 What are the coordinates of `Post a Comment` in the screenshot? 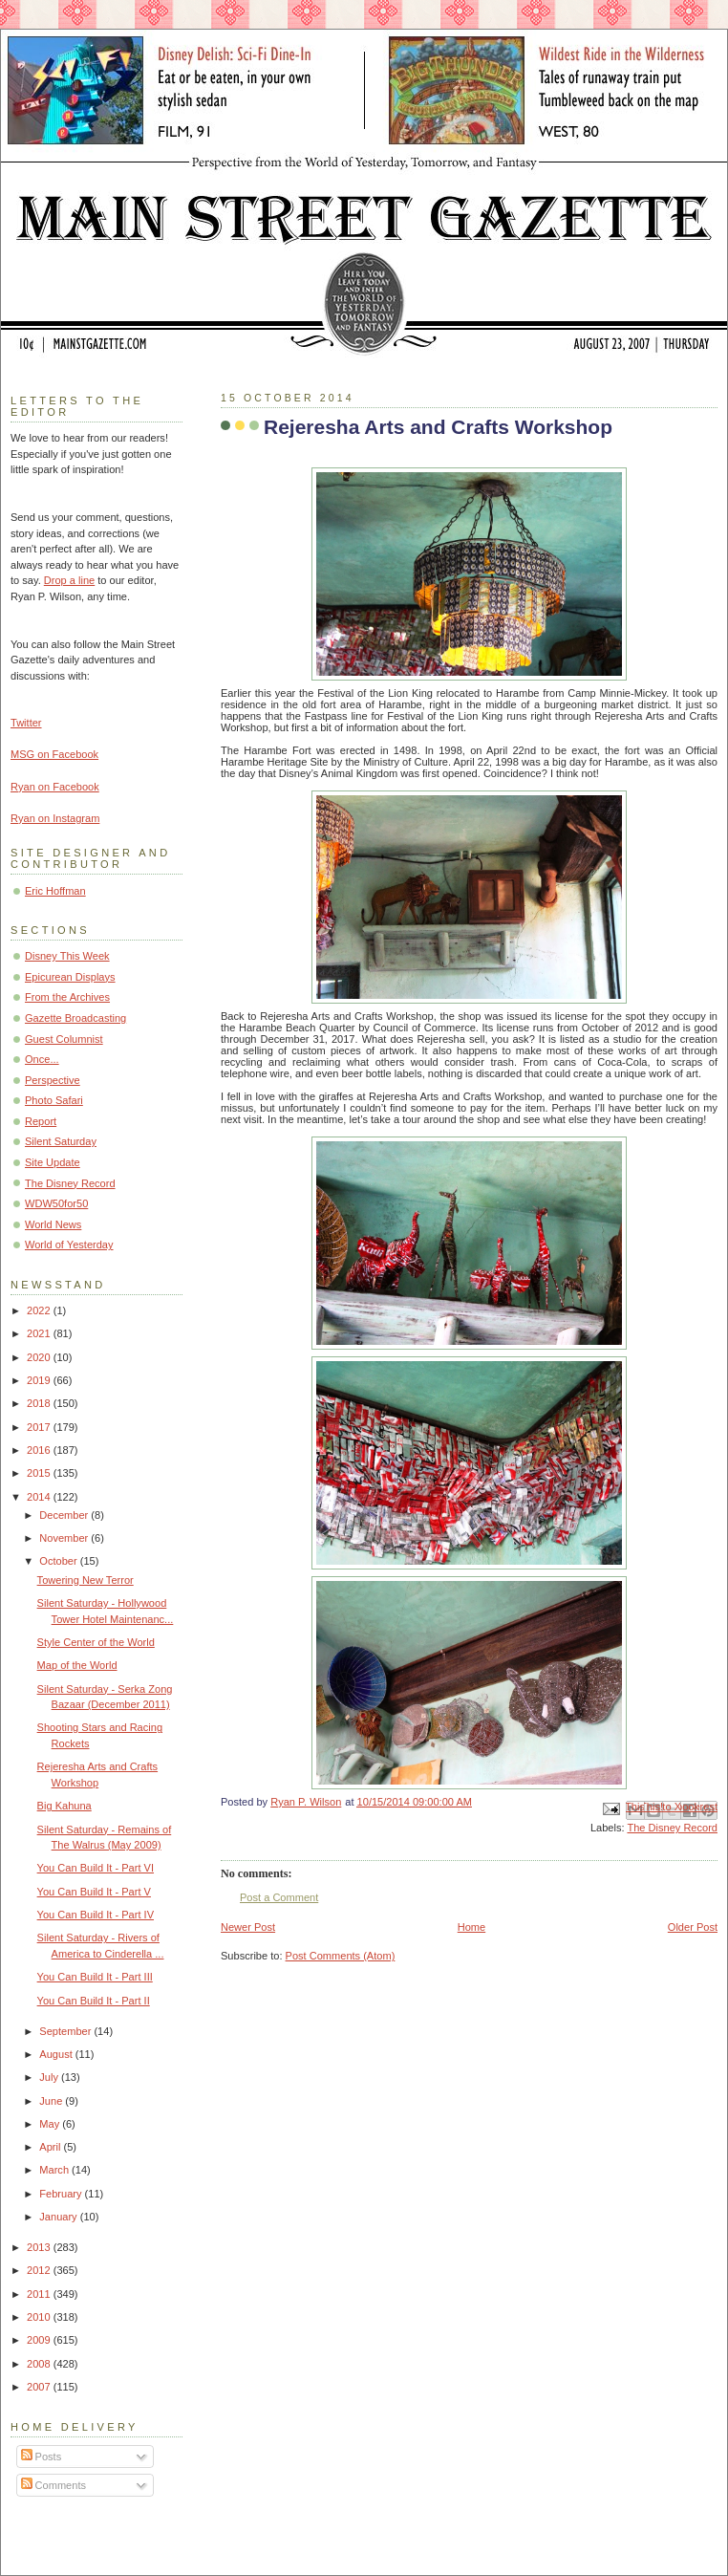 It's located at (279, 1897).